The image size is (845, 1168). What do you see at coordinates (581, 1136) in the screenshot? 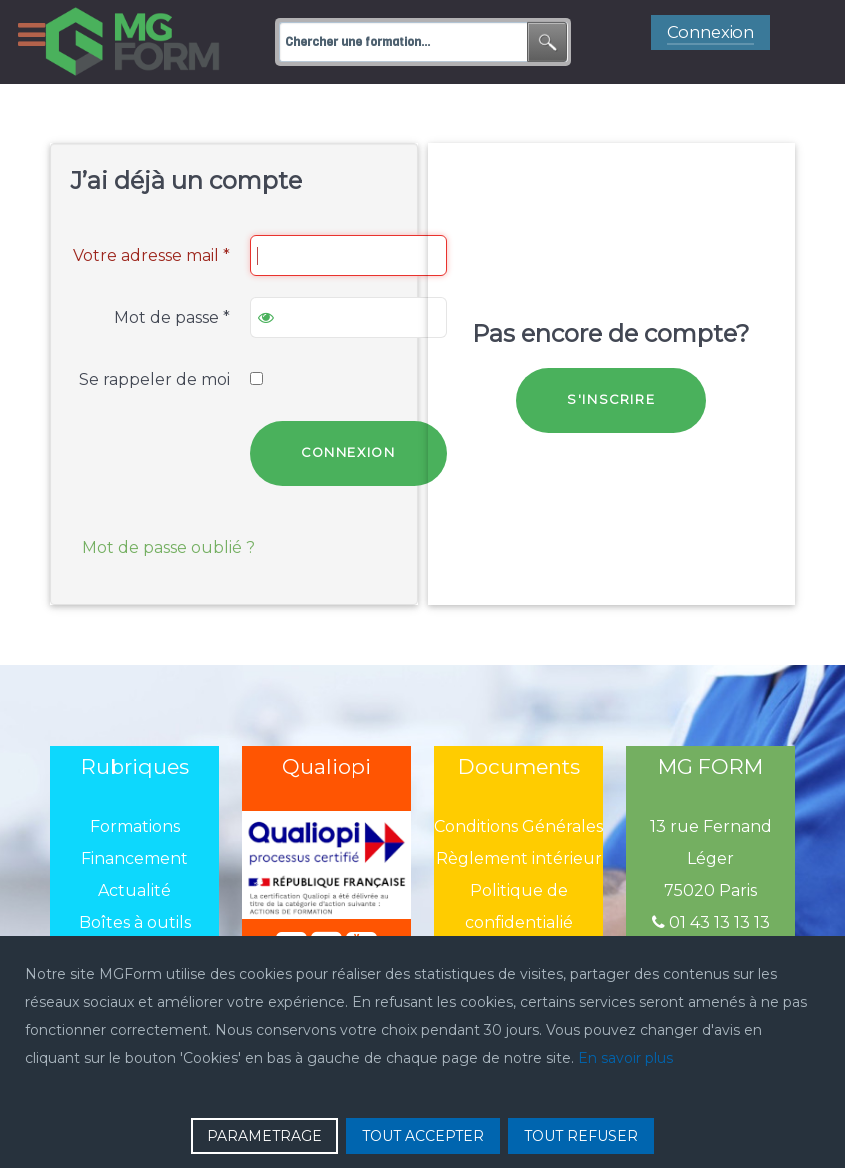
I see `TOUT REFUSER` at bounding box center [581, 1136].